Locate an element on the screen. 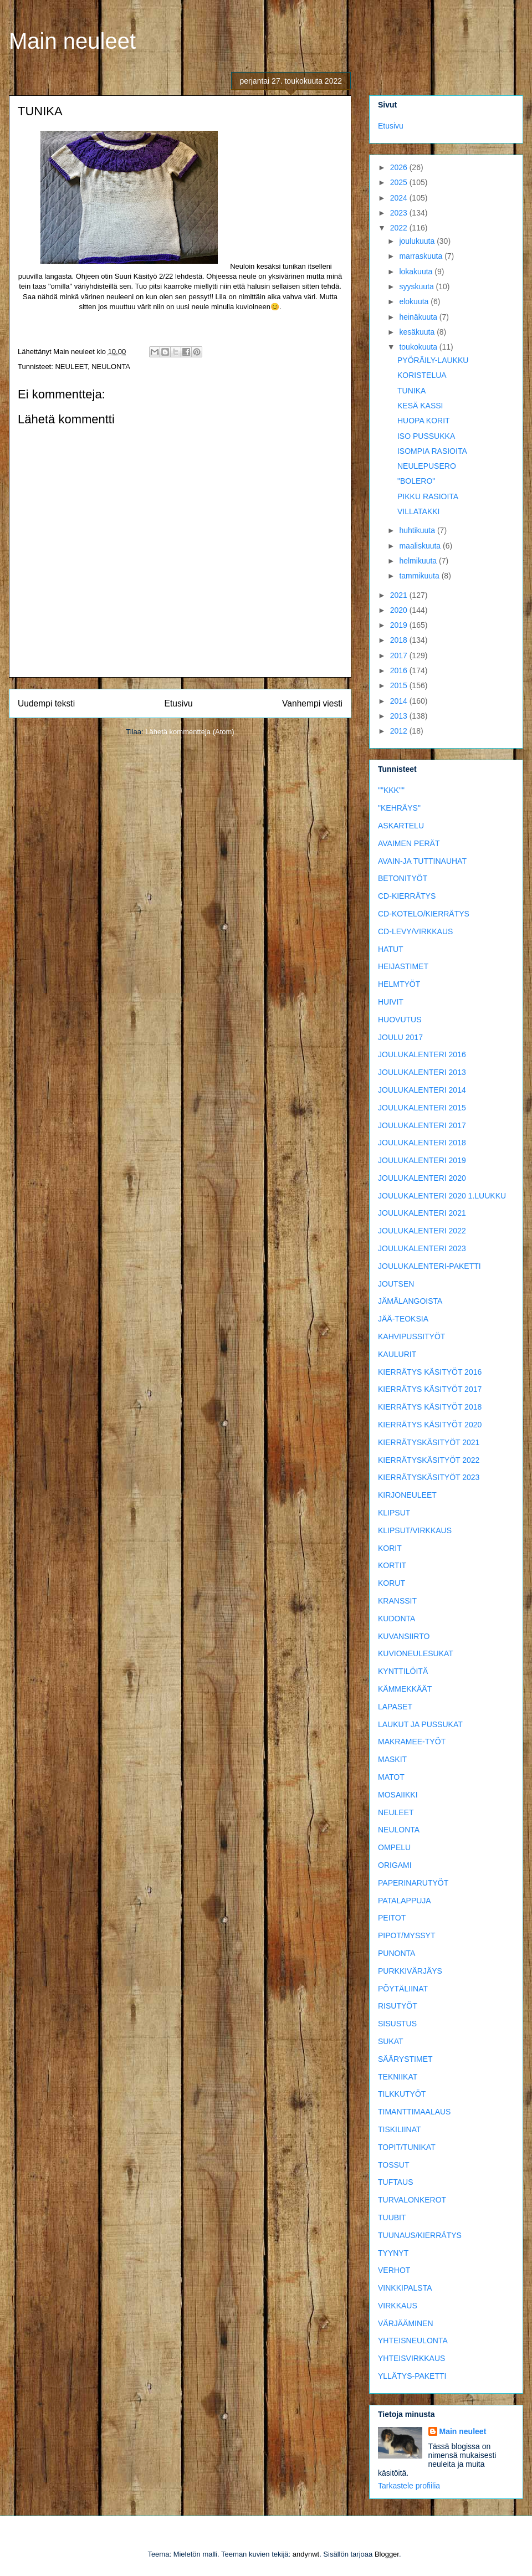 This screenshot has height=2576, width=532. KORIT is located at coordinates (390, 1548).